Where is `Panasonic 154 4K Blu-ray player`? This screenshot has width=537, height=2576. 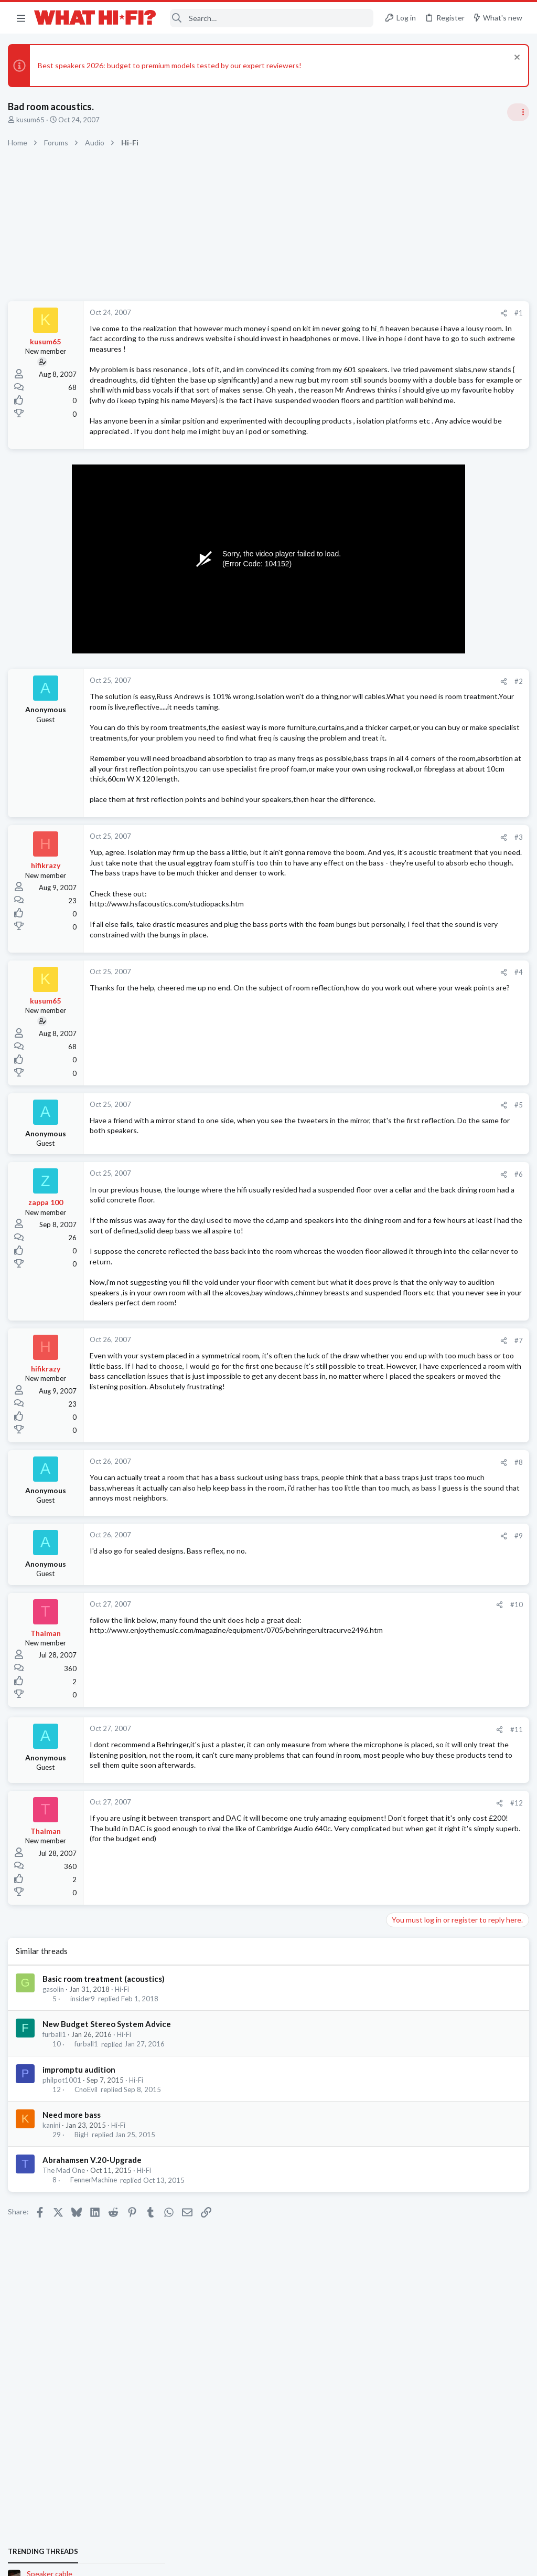
Panasonic 154 4K Blu-ray player is located at coordinates (440, 944).